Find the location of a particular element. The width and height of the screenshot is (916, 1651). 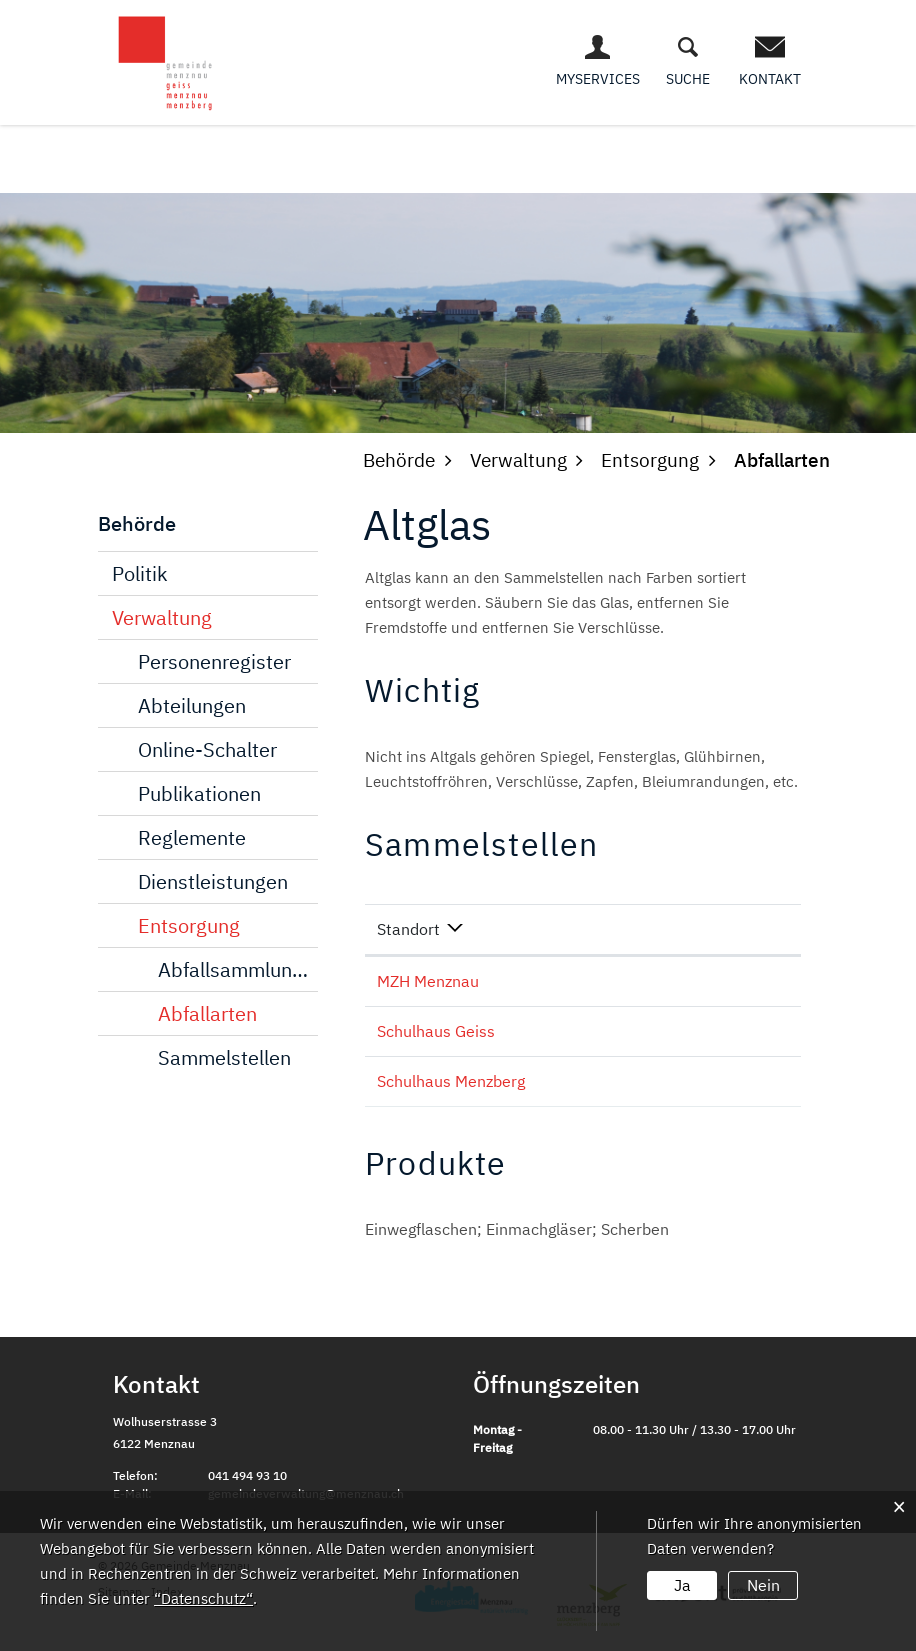

Verwaltung is located at coordinates (162, 617).